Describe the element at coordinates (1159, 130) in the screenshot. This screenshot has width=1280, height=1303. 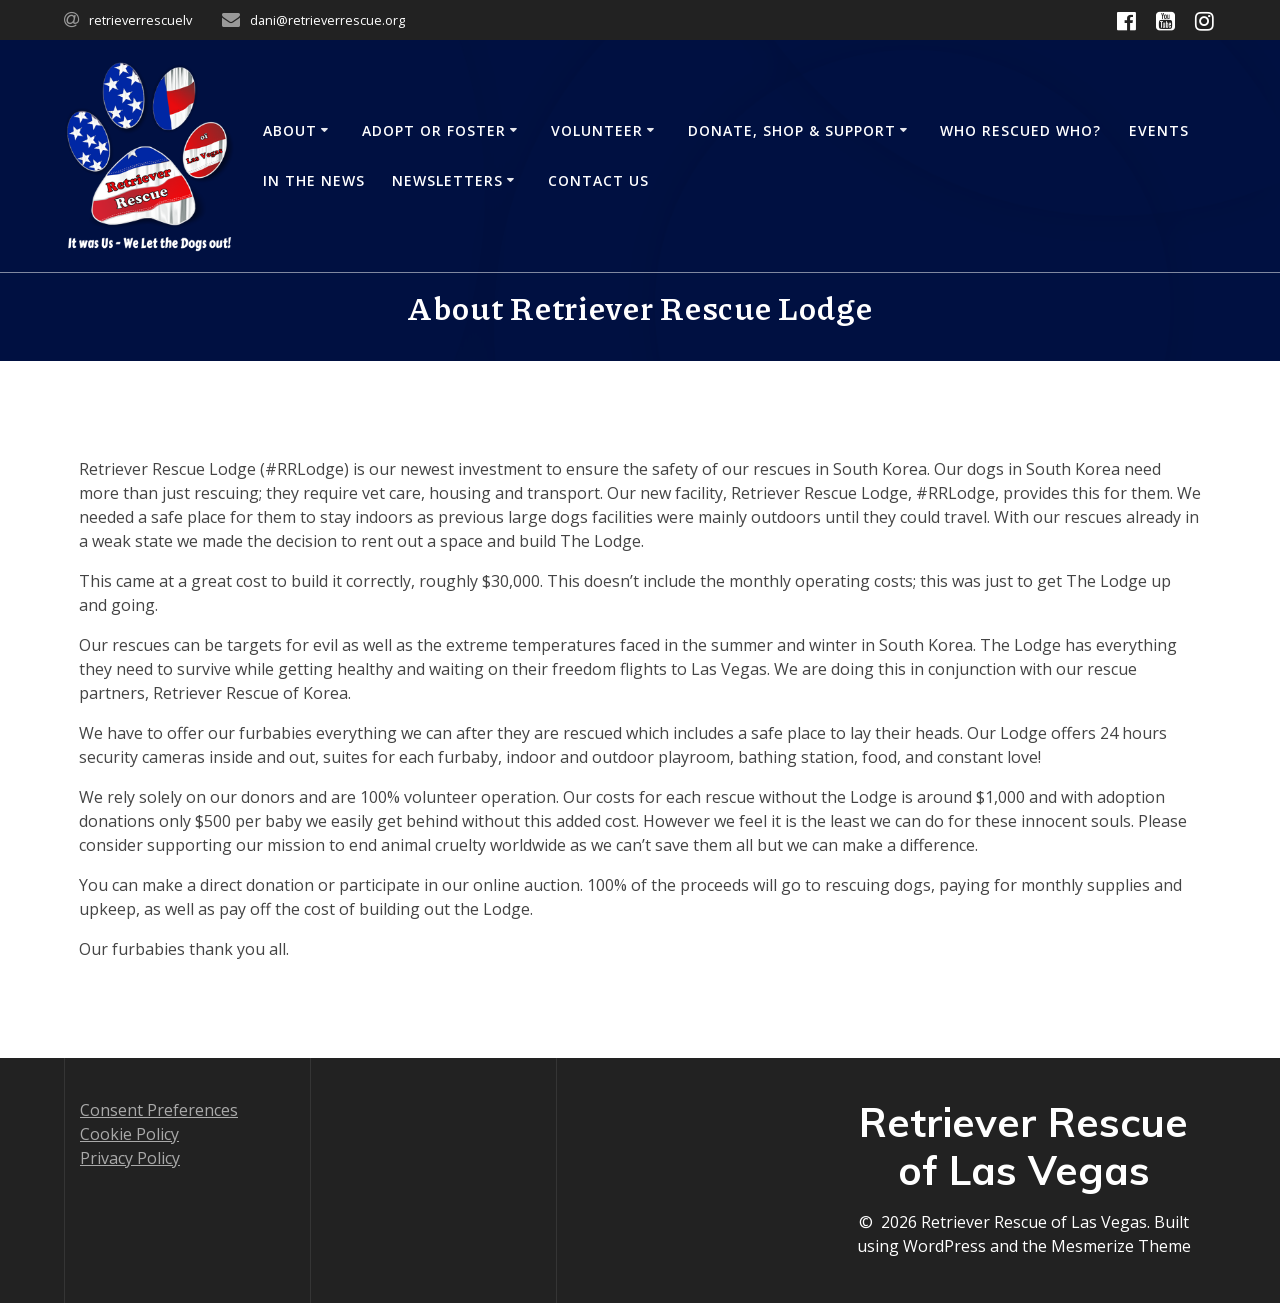
I see `Events` at that location.